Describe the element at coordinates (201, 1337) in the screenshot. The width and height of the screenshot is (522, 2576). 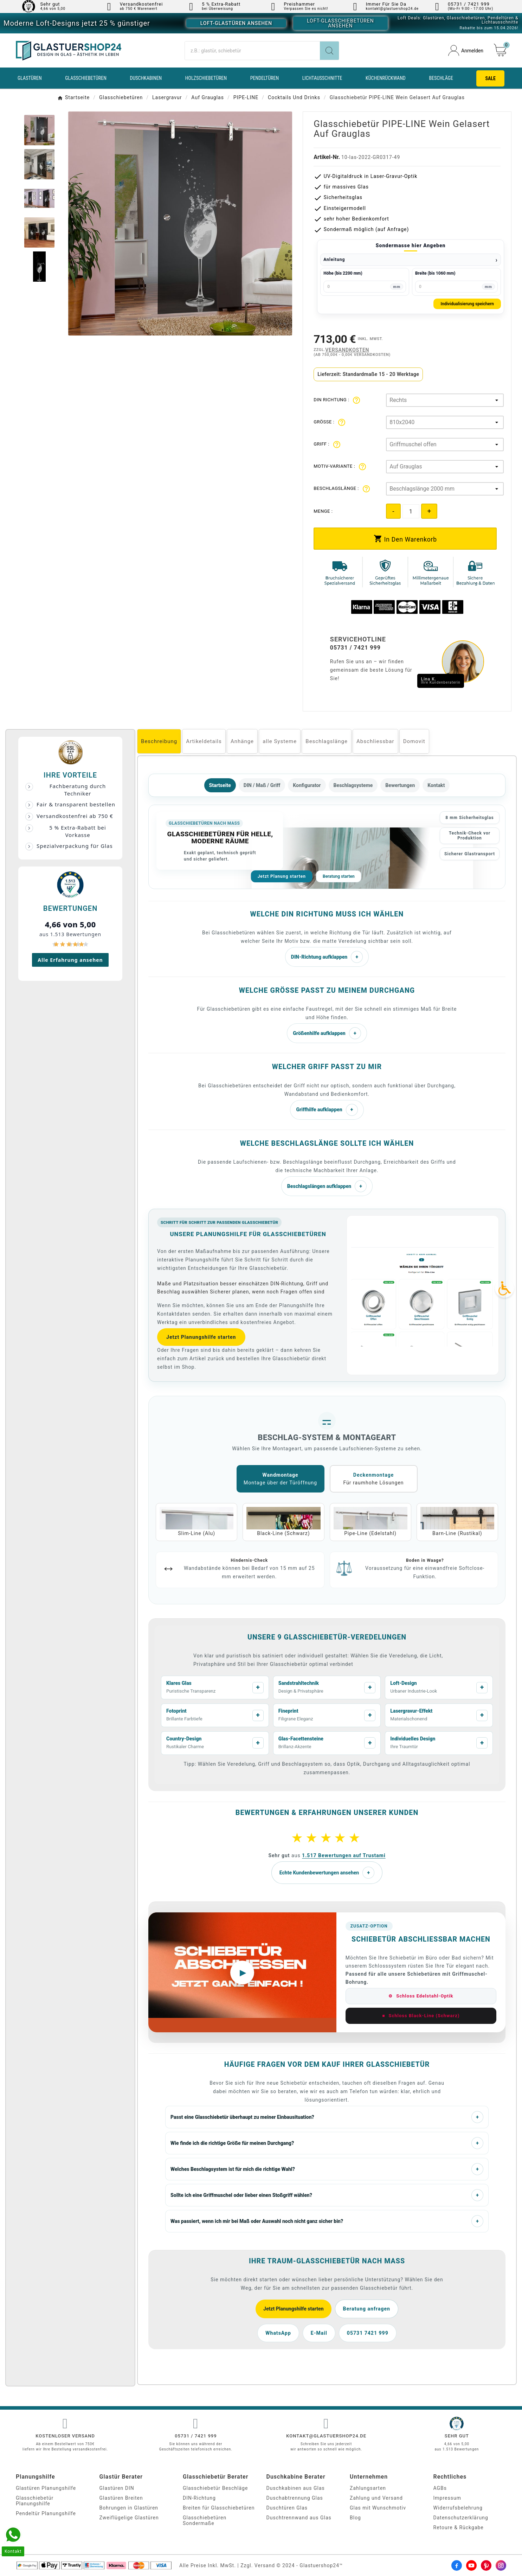
I see `Jetzt Planungshilfe starten` at that location.